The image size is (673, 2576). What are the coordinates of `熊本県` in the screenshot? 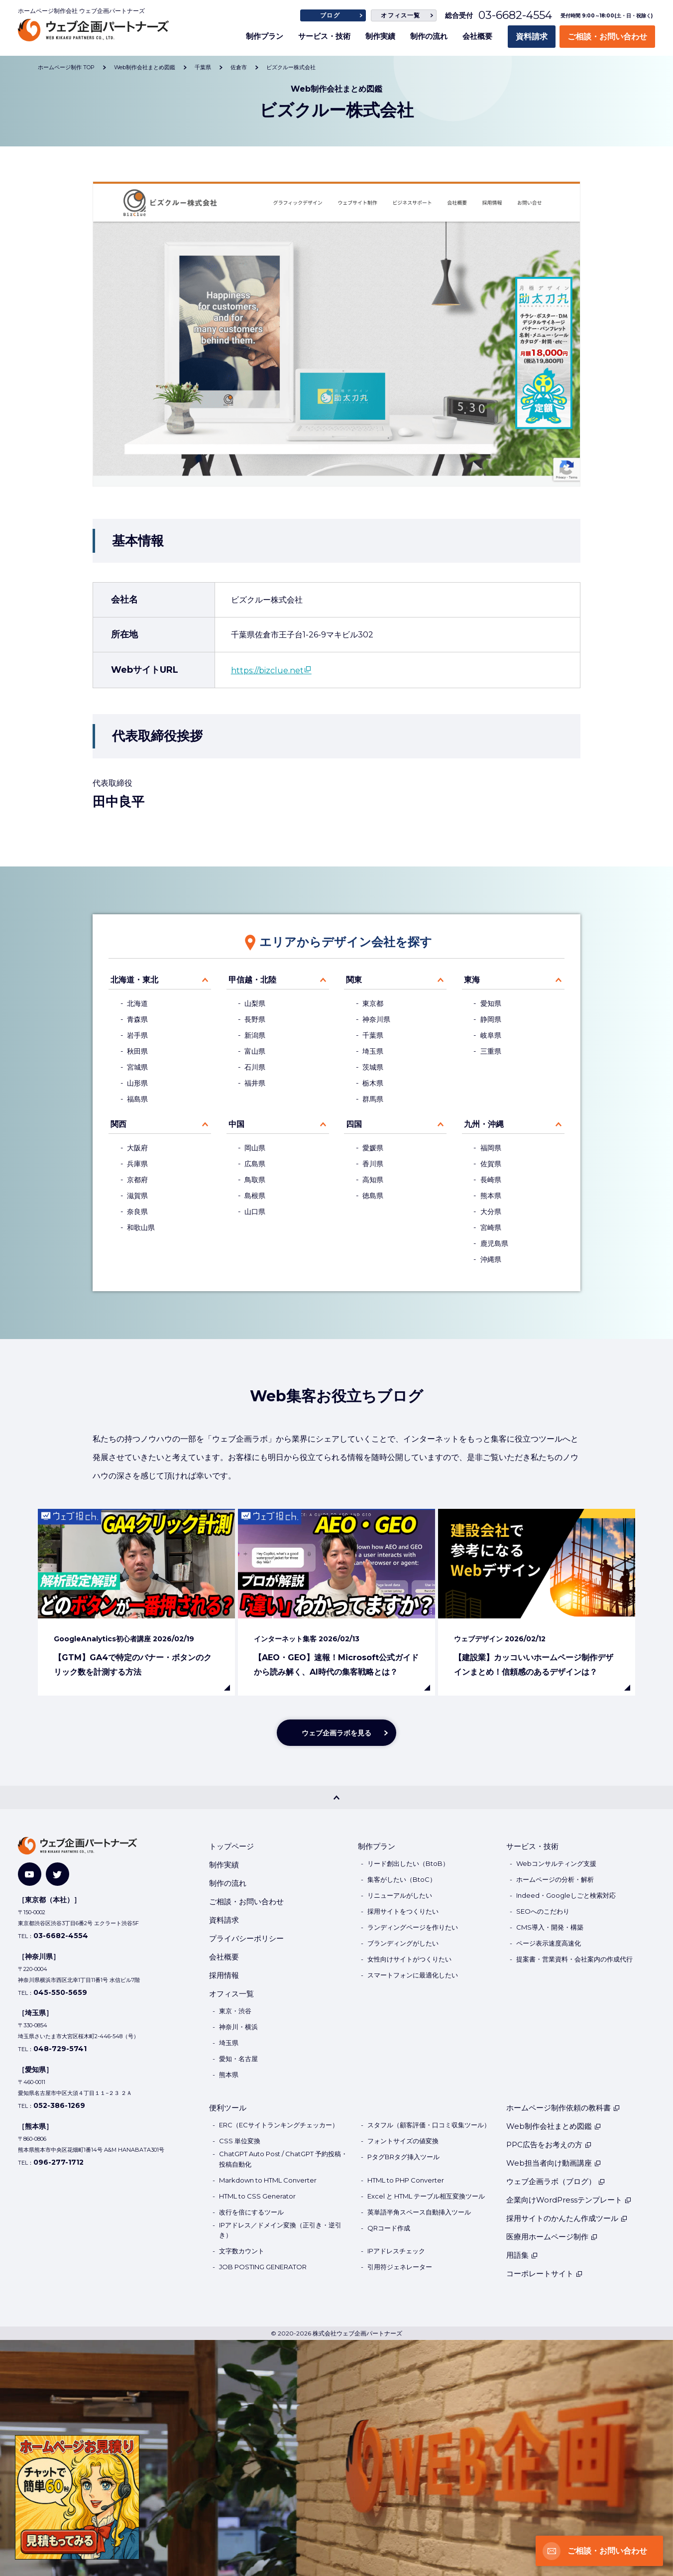 It's located at (490, 1195).